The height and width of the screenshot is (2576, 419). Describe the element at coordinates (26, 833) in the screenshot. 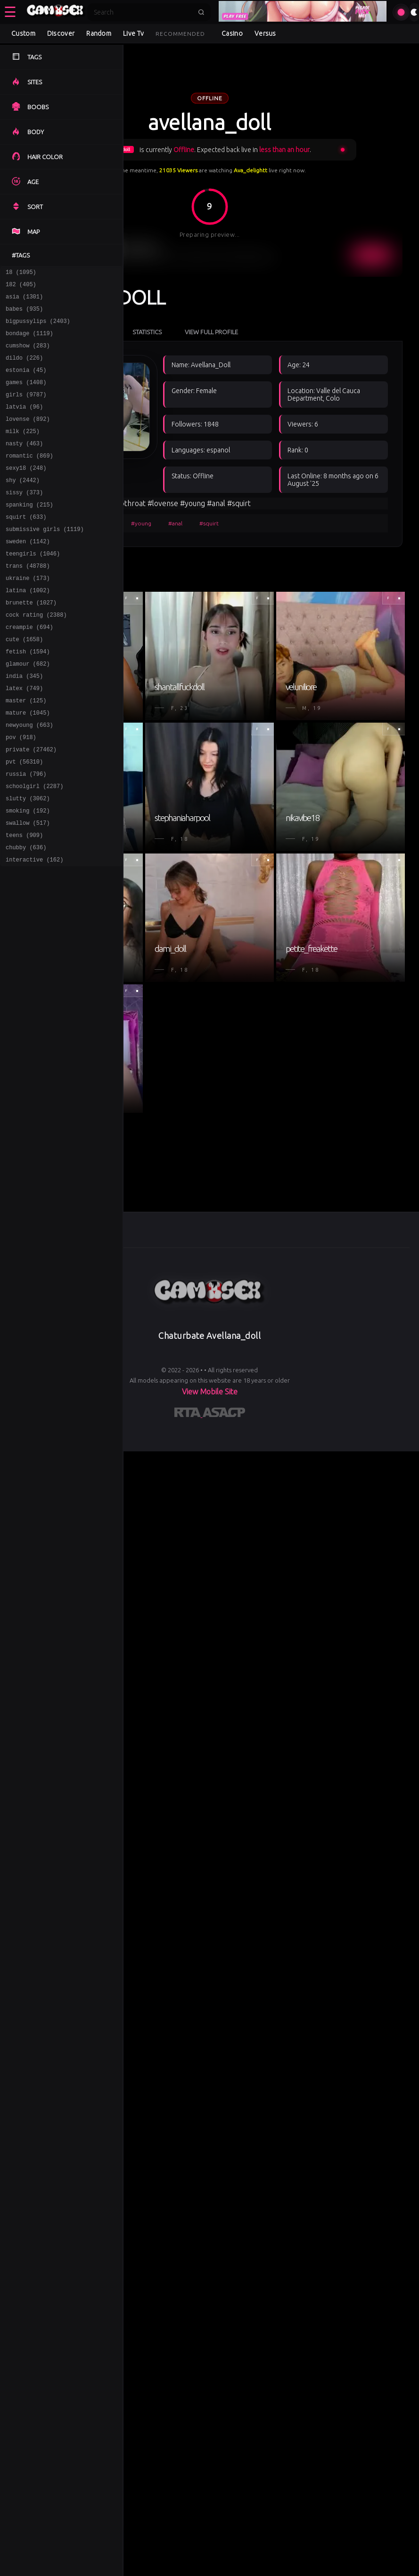

I see `russia (796)` at that location.